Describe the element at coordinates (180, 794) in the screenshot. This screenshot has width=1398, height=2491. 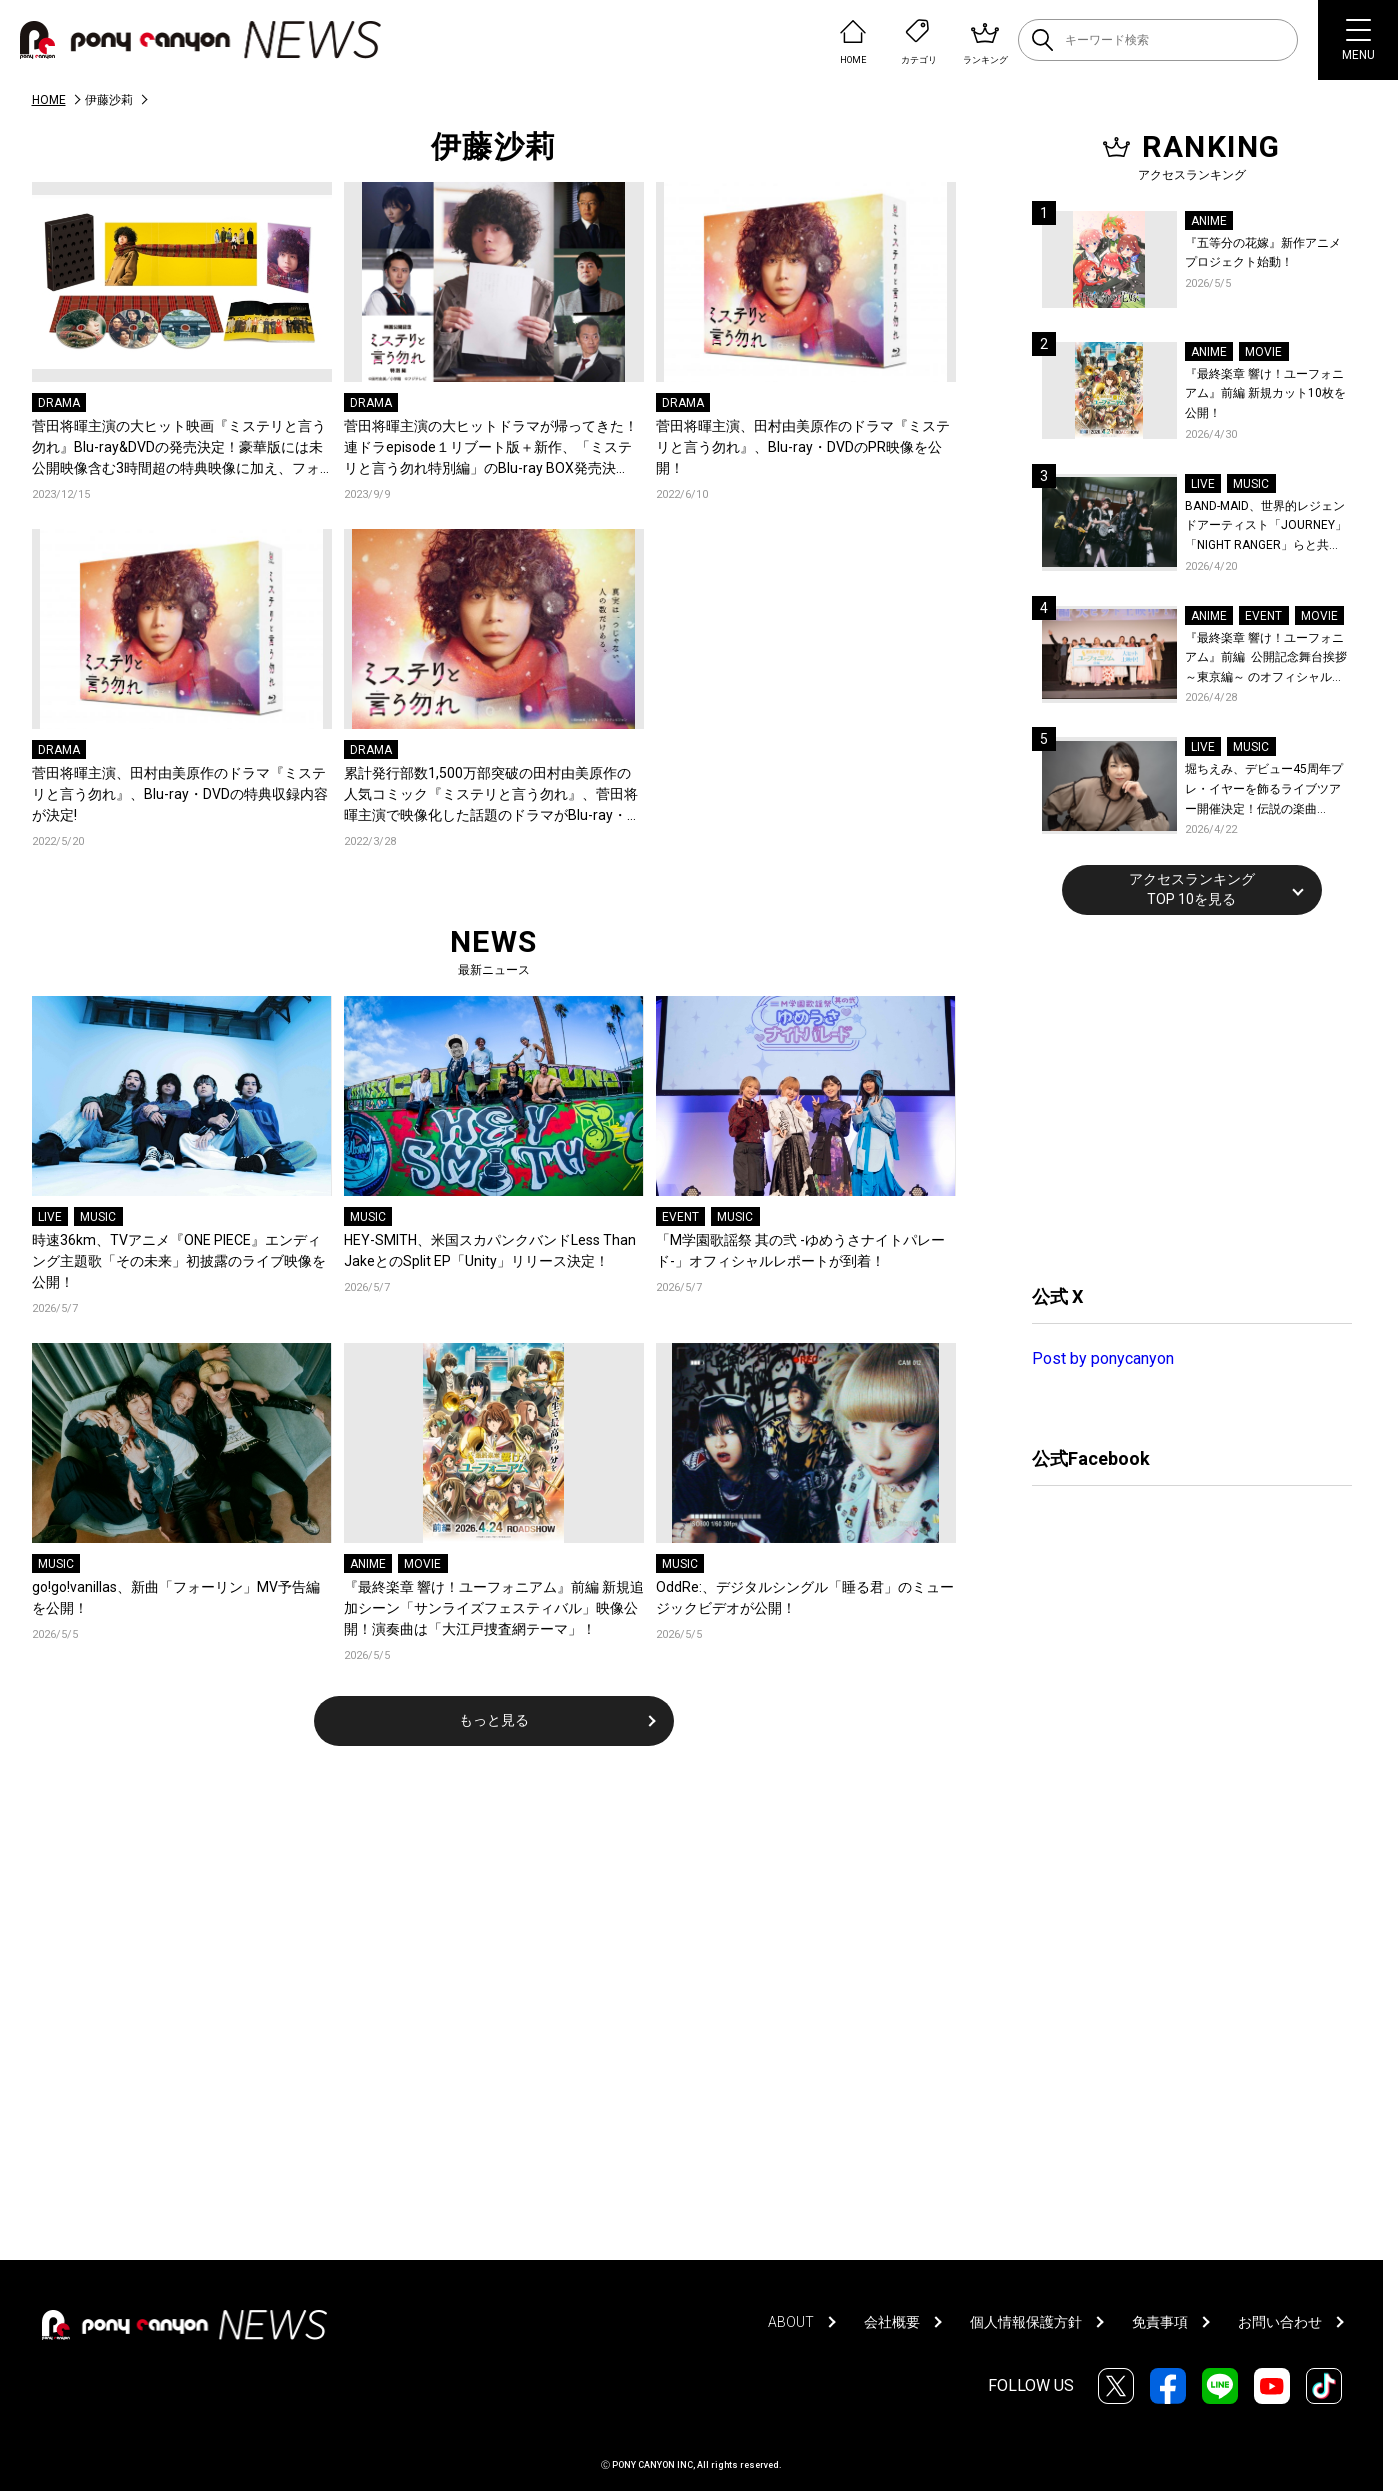
I see `菅田将暉主演、田村由美原作のドラマ『ミステリと言う勿れ』、Blu-ray・DVDの特典収録内容が決定!` at that location.